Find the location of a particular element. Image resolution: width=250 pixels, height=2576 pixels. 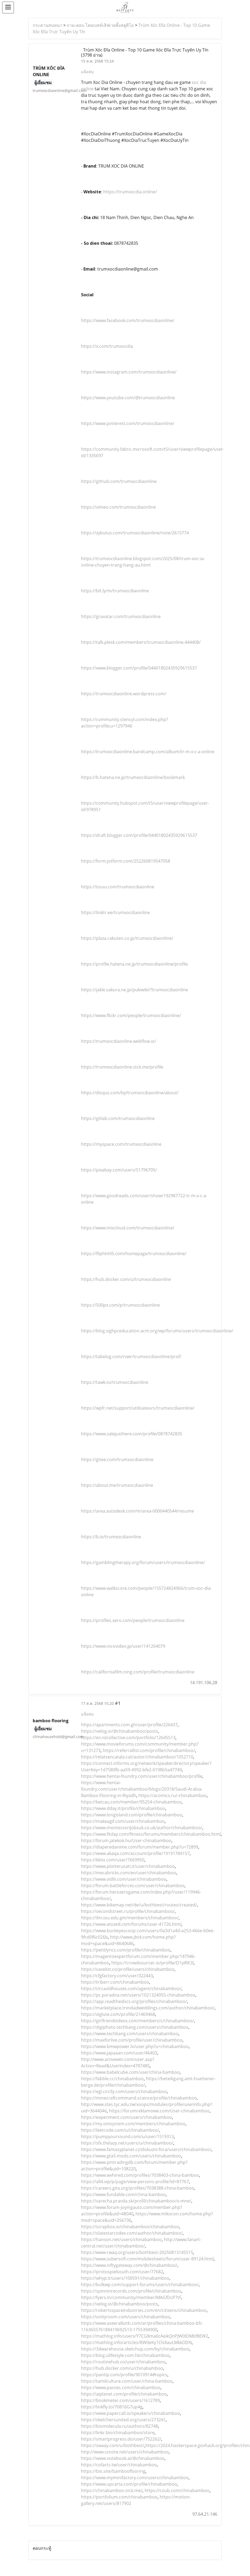

https://cfgfactory.com/user/322443 is located at coordinates (117, 1976).